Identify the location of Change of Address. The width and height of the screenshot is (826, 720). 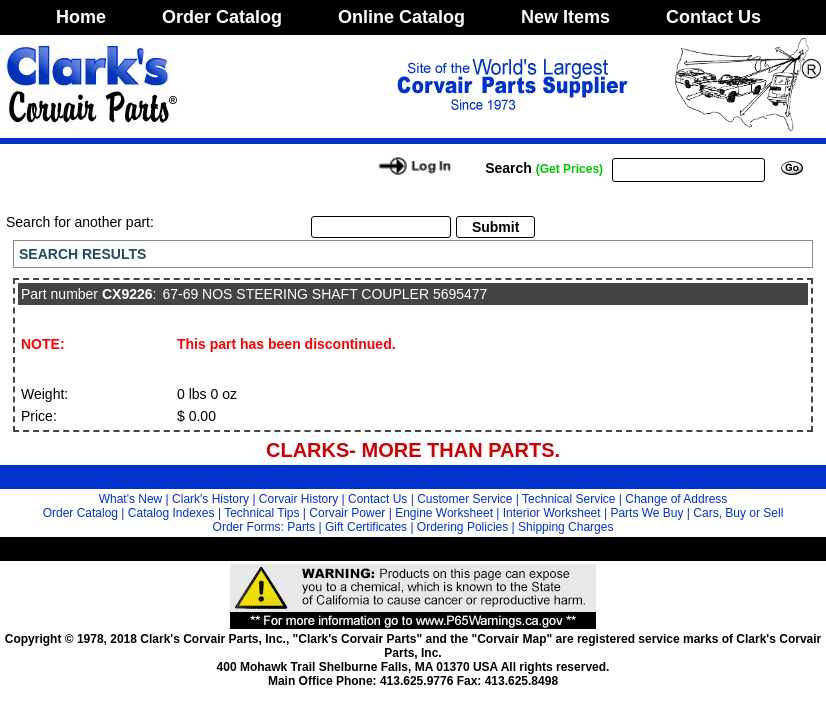
(676, 499).